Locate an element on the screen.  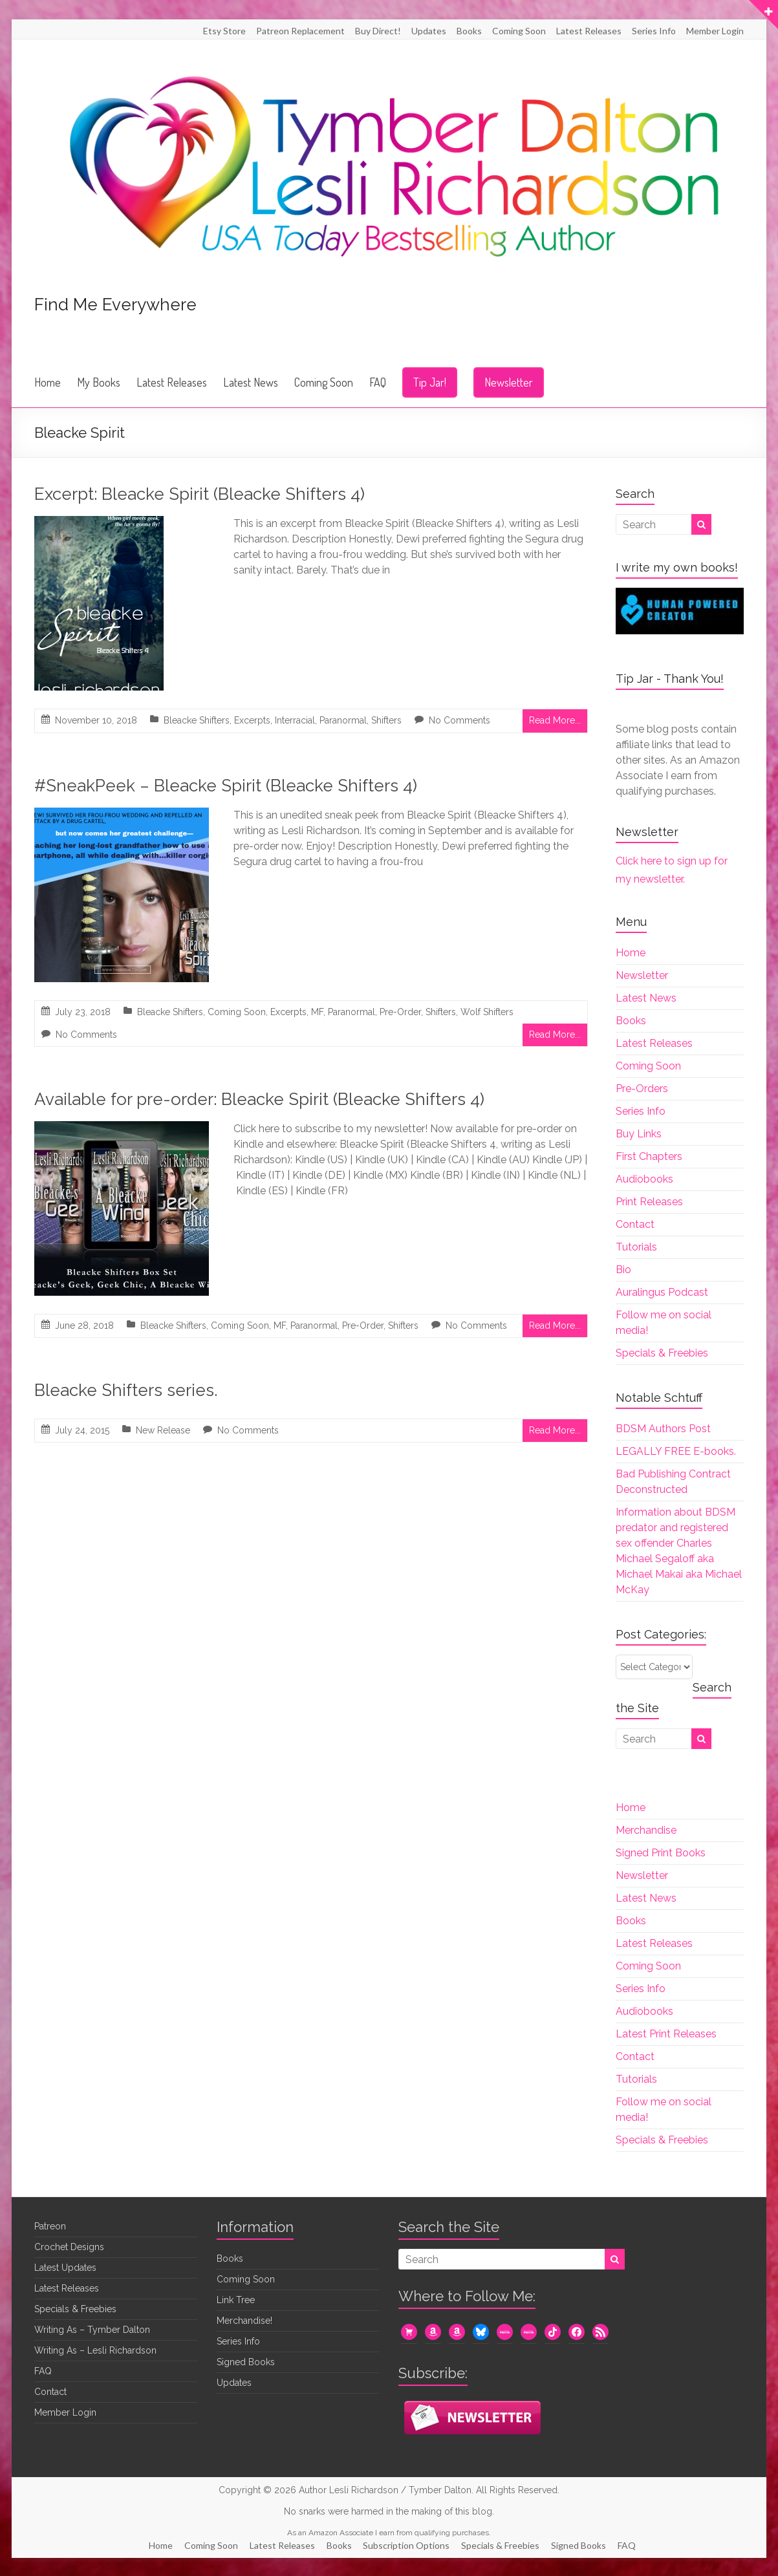
Specials & Freebies is located at coordinates (662, 1353).